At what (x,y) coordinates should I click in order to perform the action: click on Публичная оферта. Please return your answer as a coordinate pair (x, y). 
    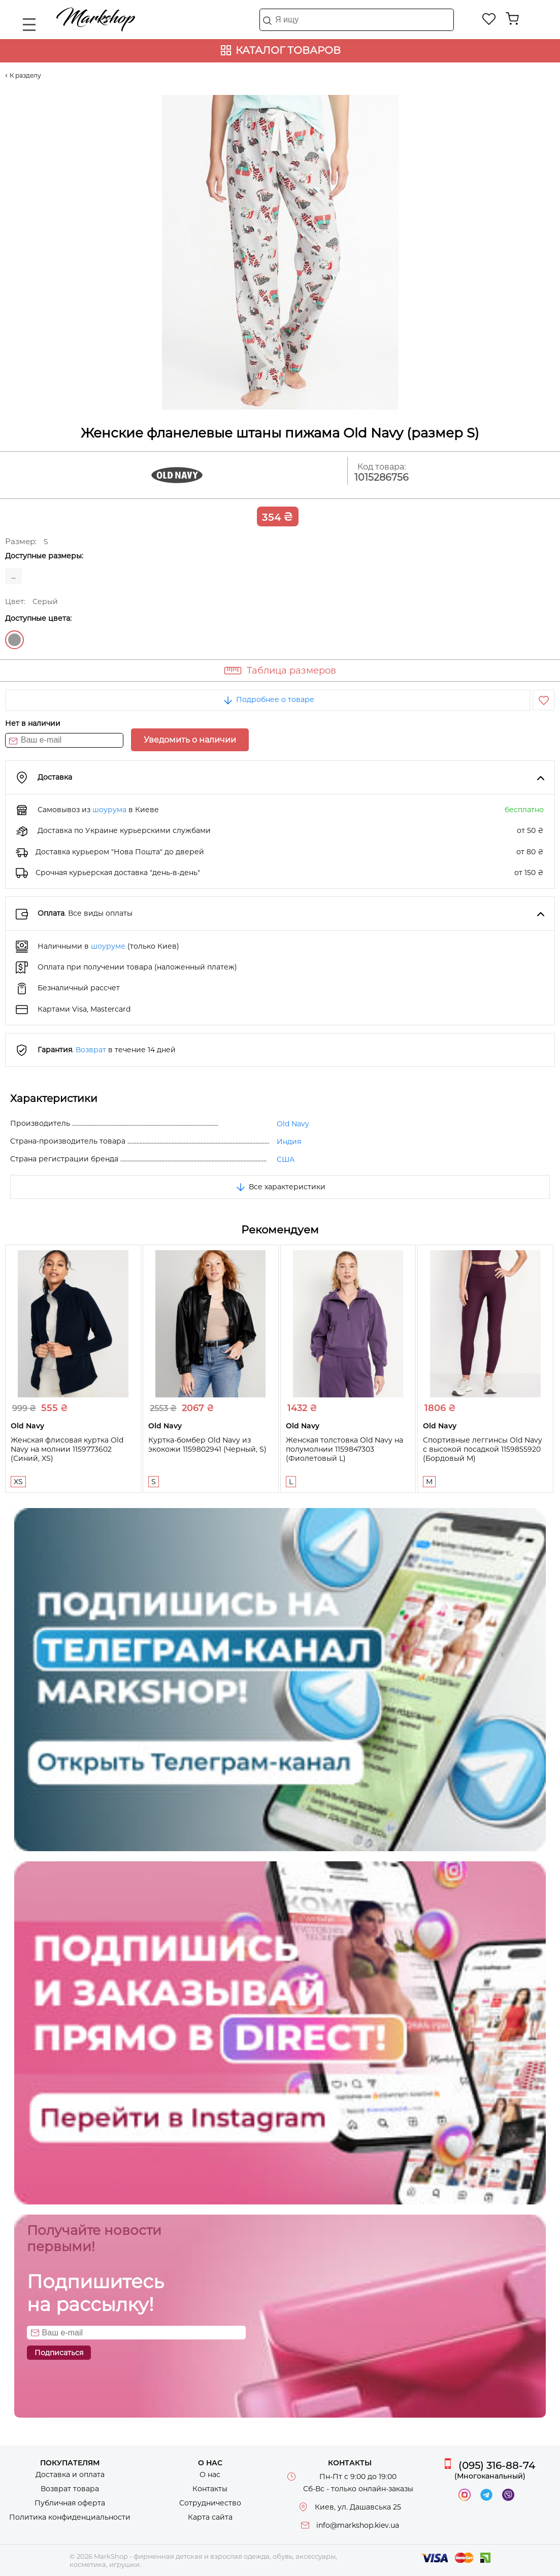
    Looking at the image, I should click on (70, 2502).